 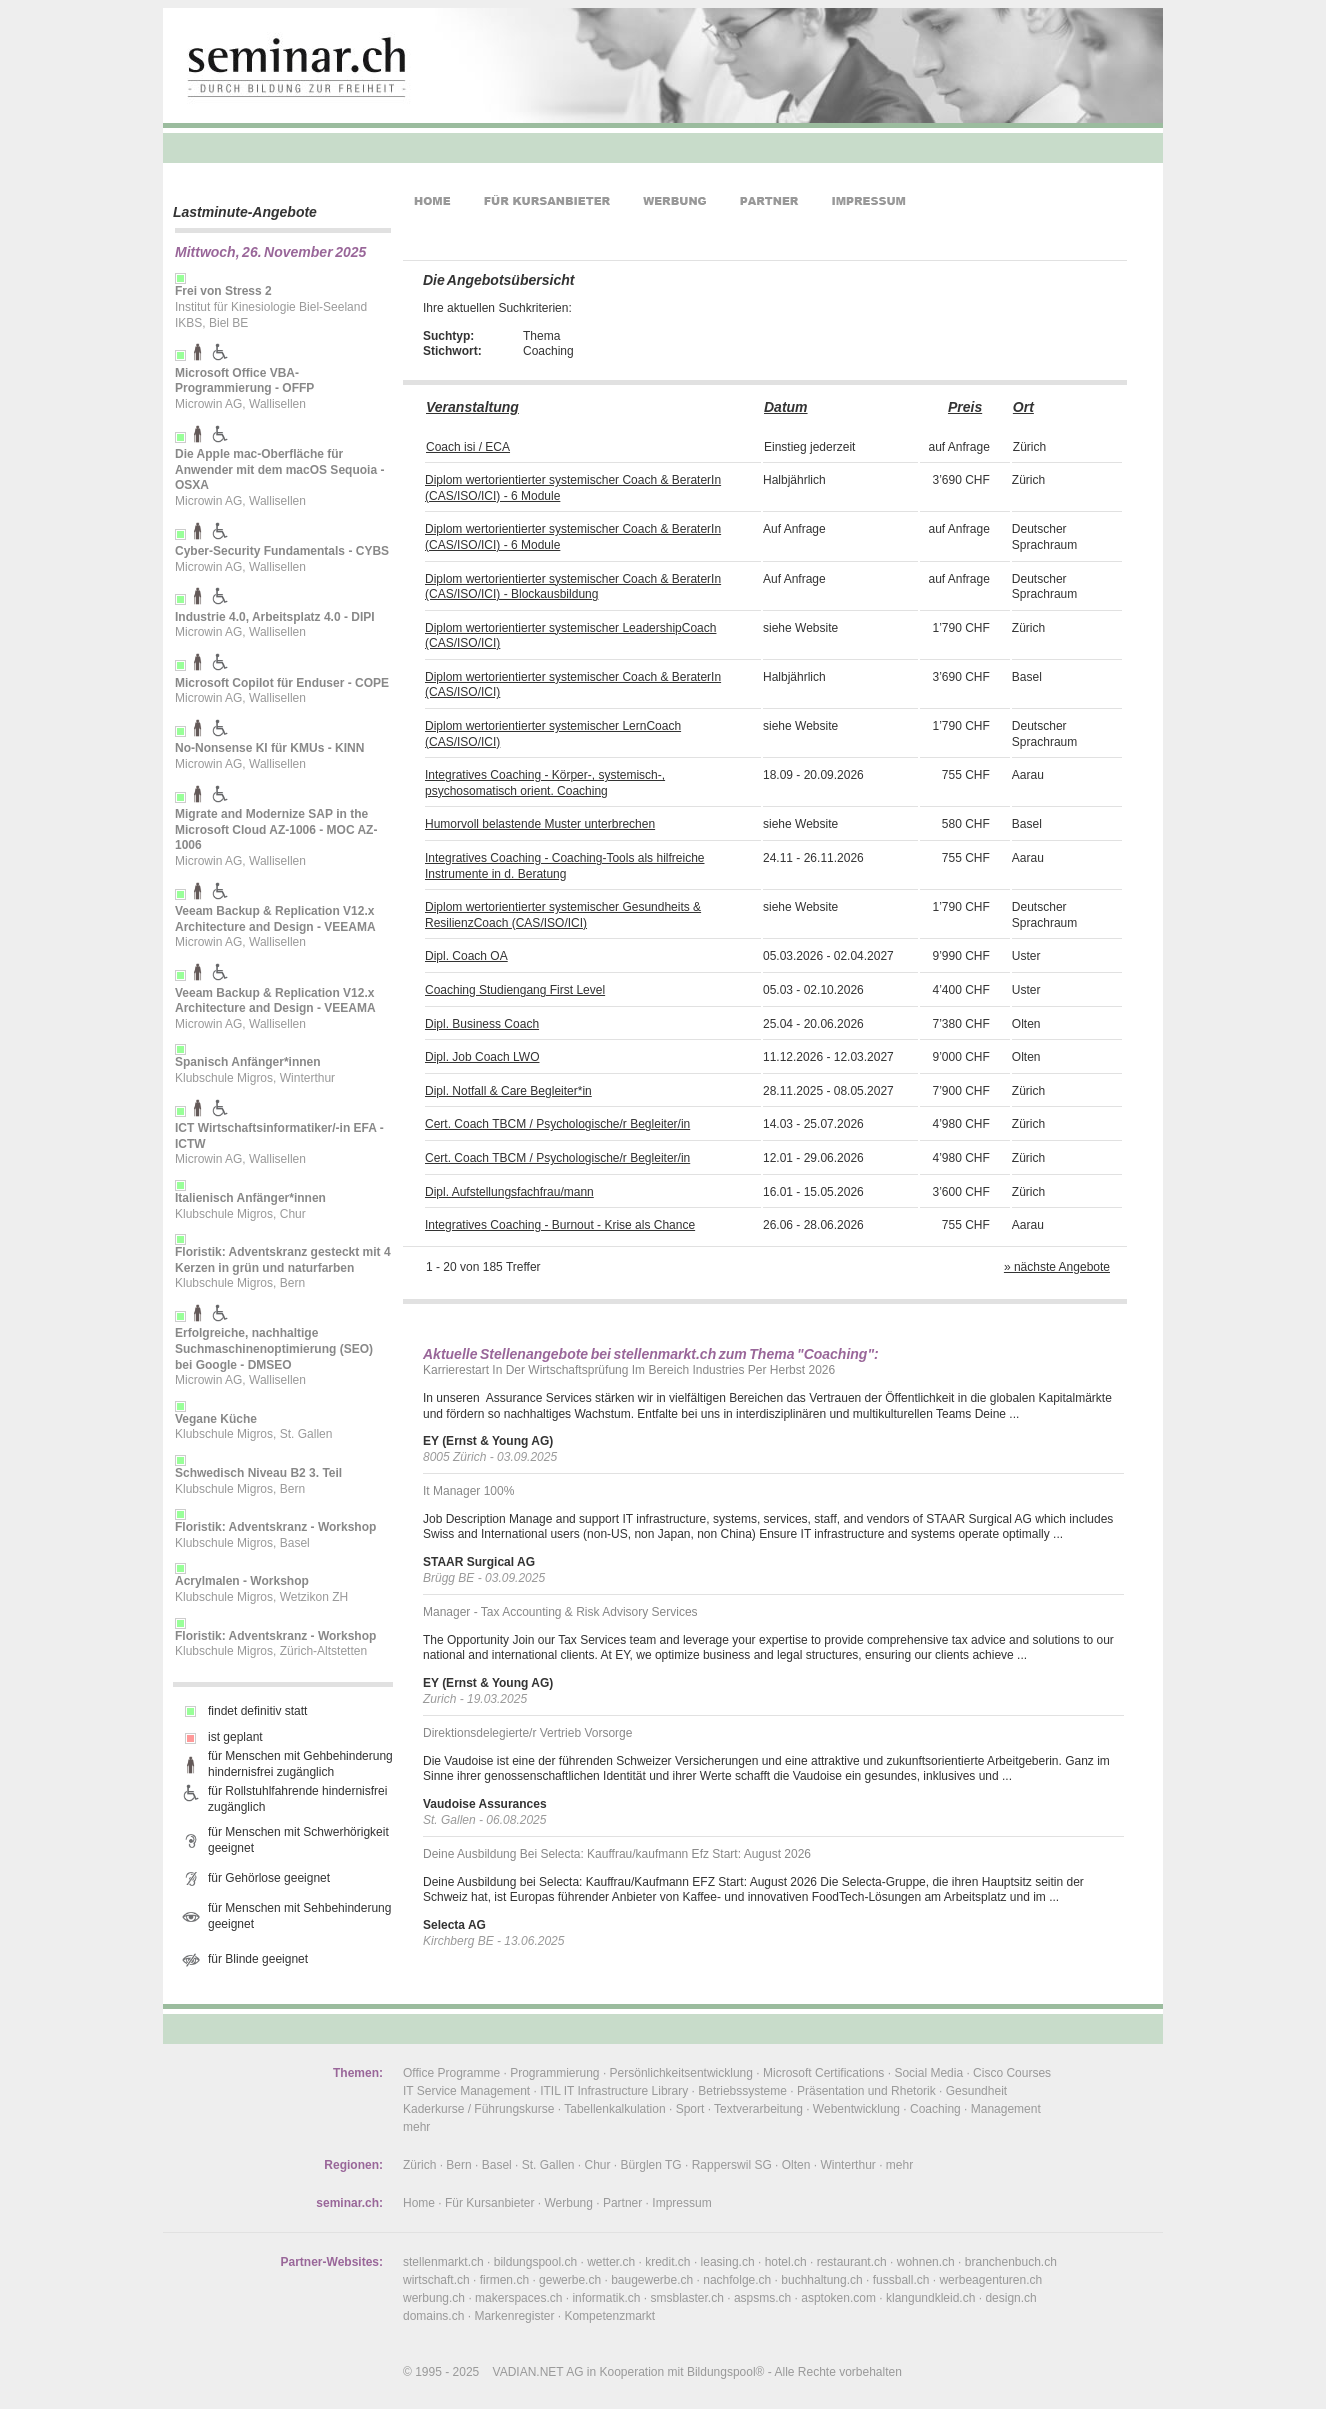 What do you see at coordinates (687, 2298) in the screenshot?
I see `smsblaster.ch` at bounding box center [687, 2298].